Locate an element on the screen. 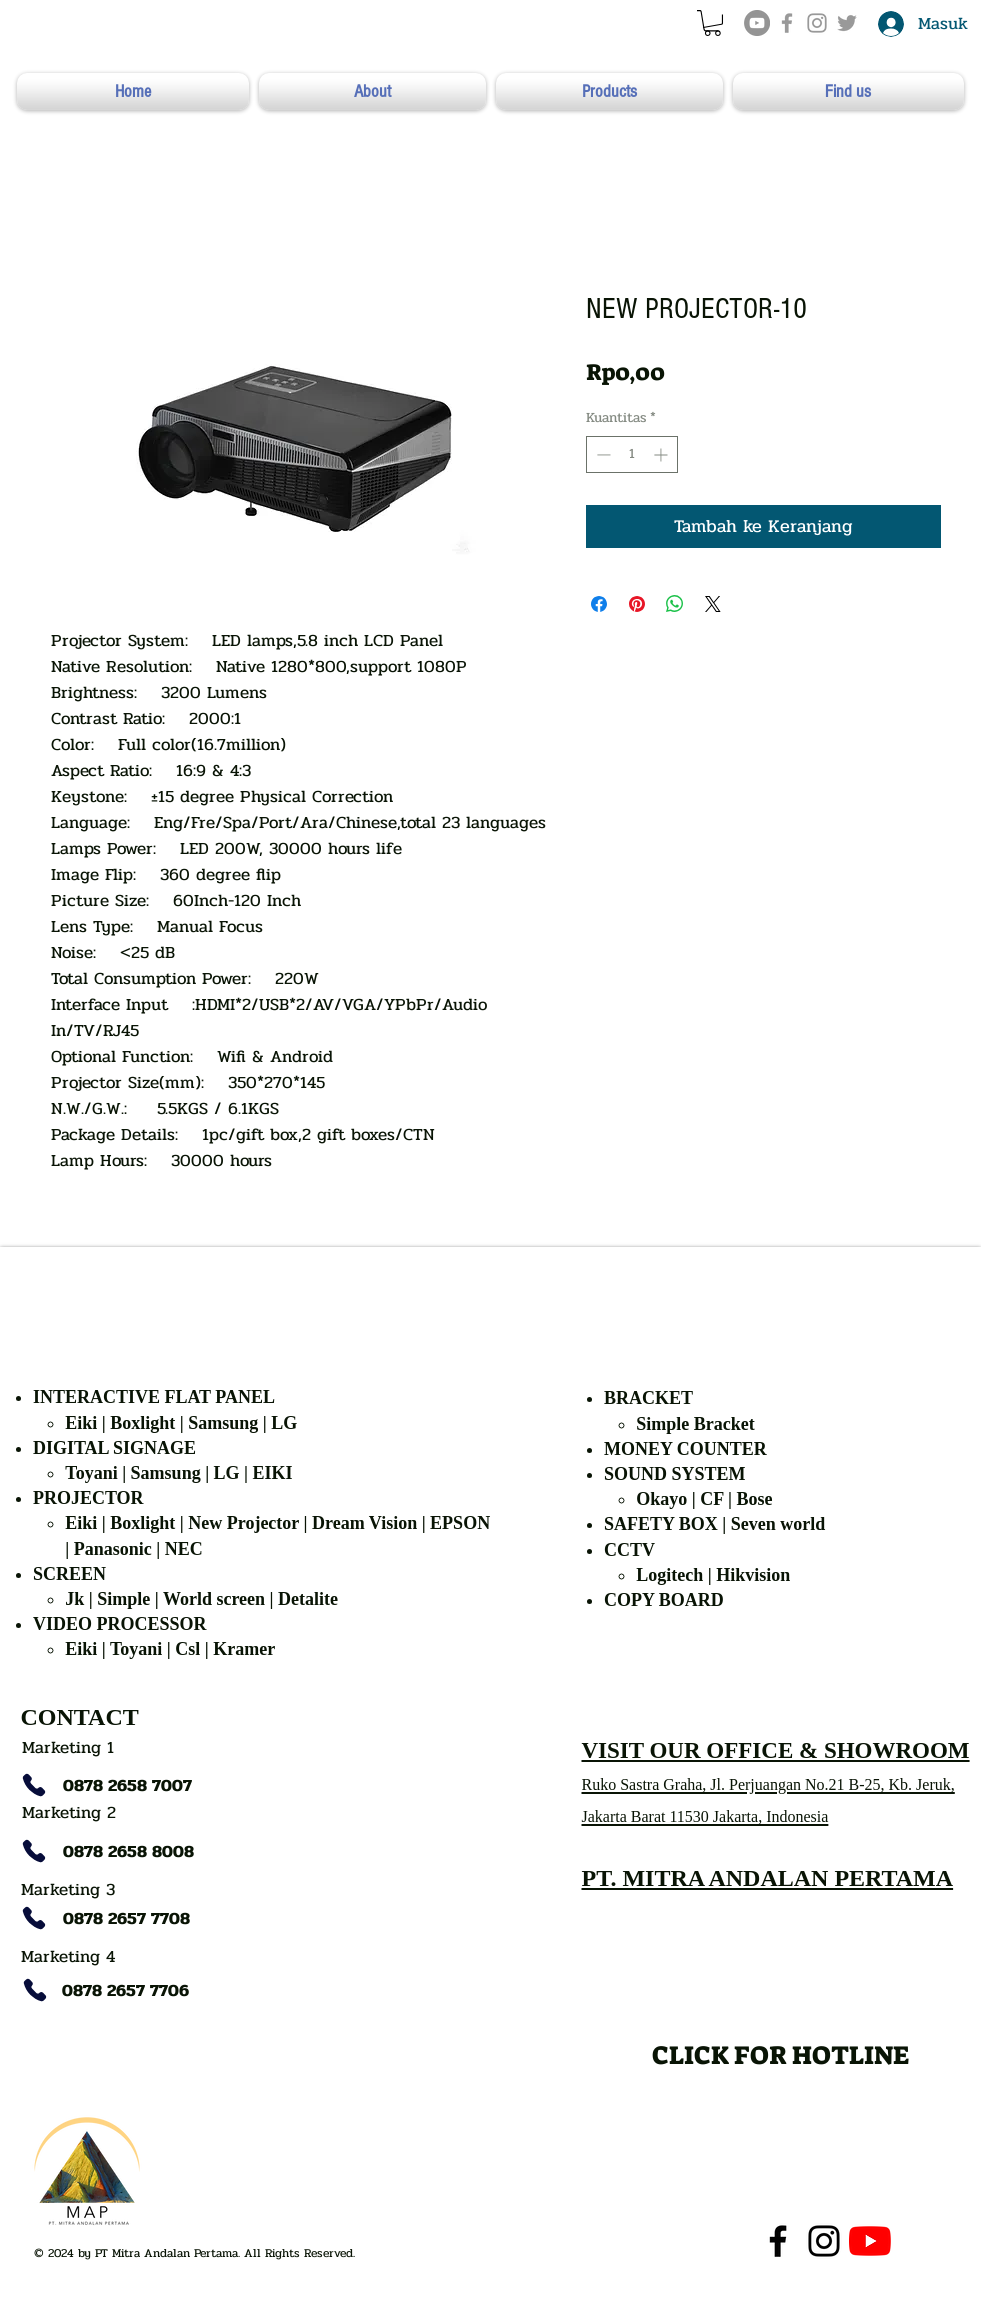 The height and width of the screenshot is (2297, 981). [Phone] is located at coordinates (34, 1785).